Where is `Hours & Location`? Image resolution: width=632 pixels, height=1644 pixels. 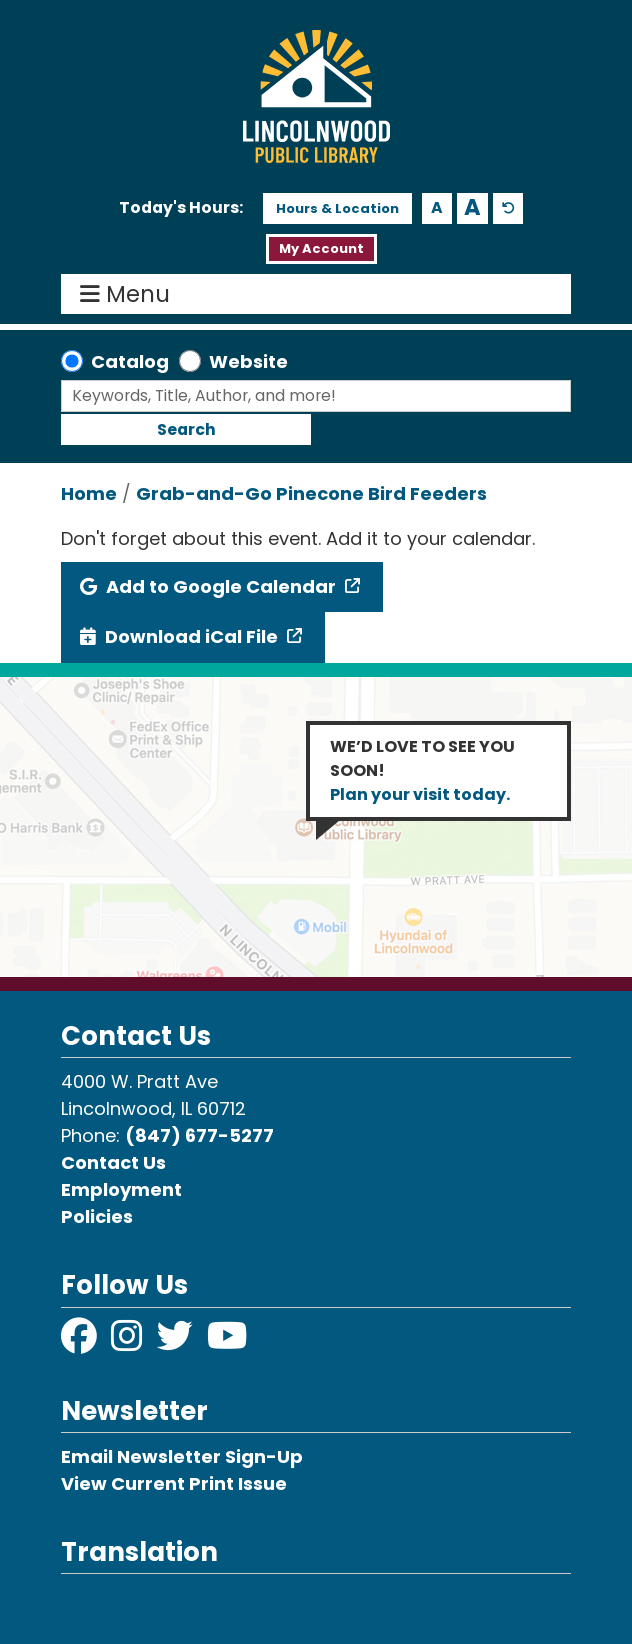
Hours & Location is located at coordinates (337, 208).